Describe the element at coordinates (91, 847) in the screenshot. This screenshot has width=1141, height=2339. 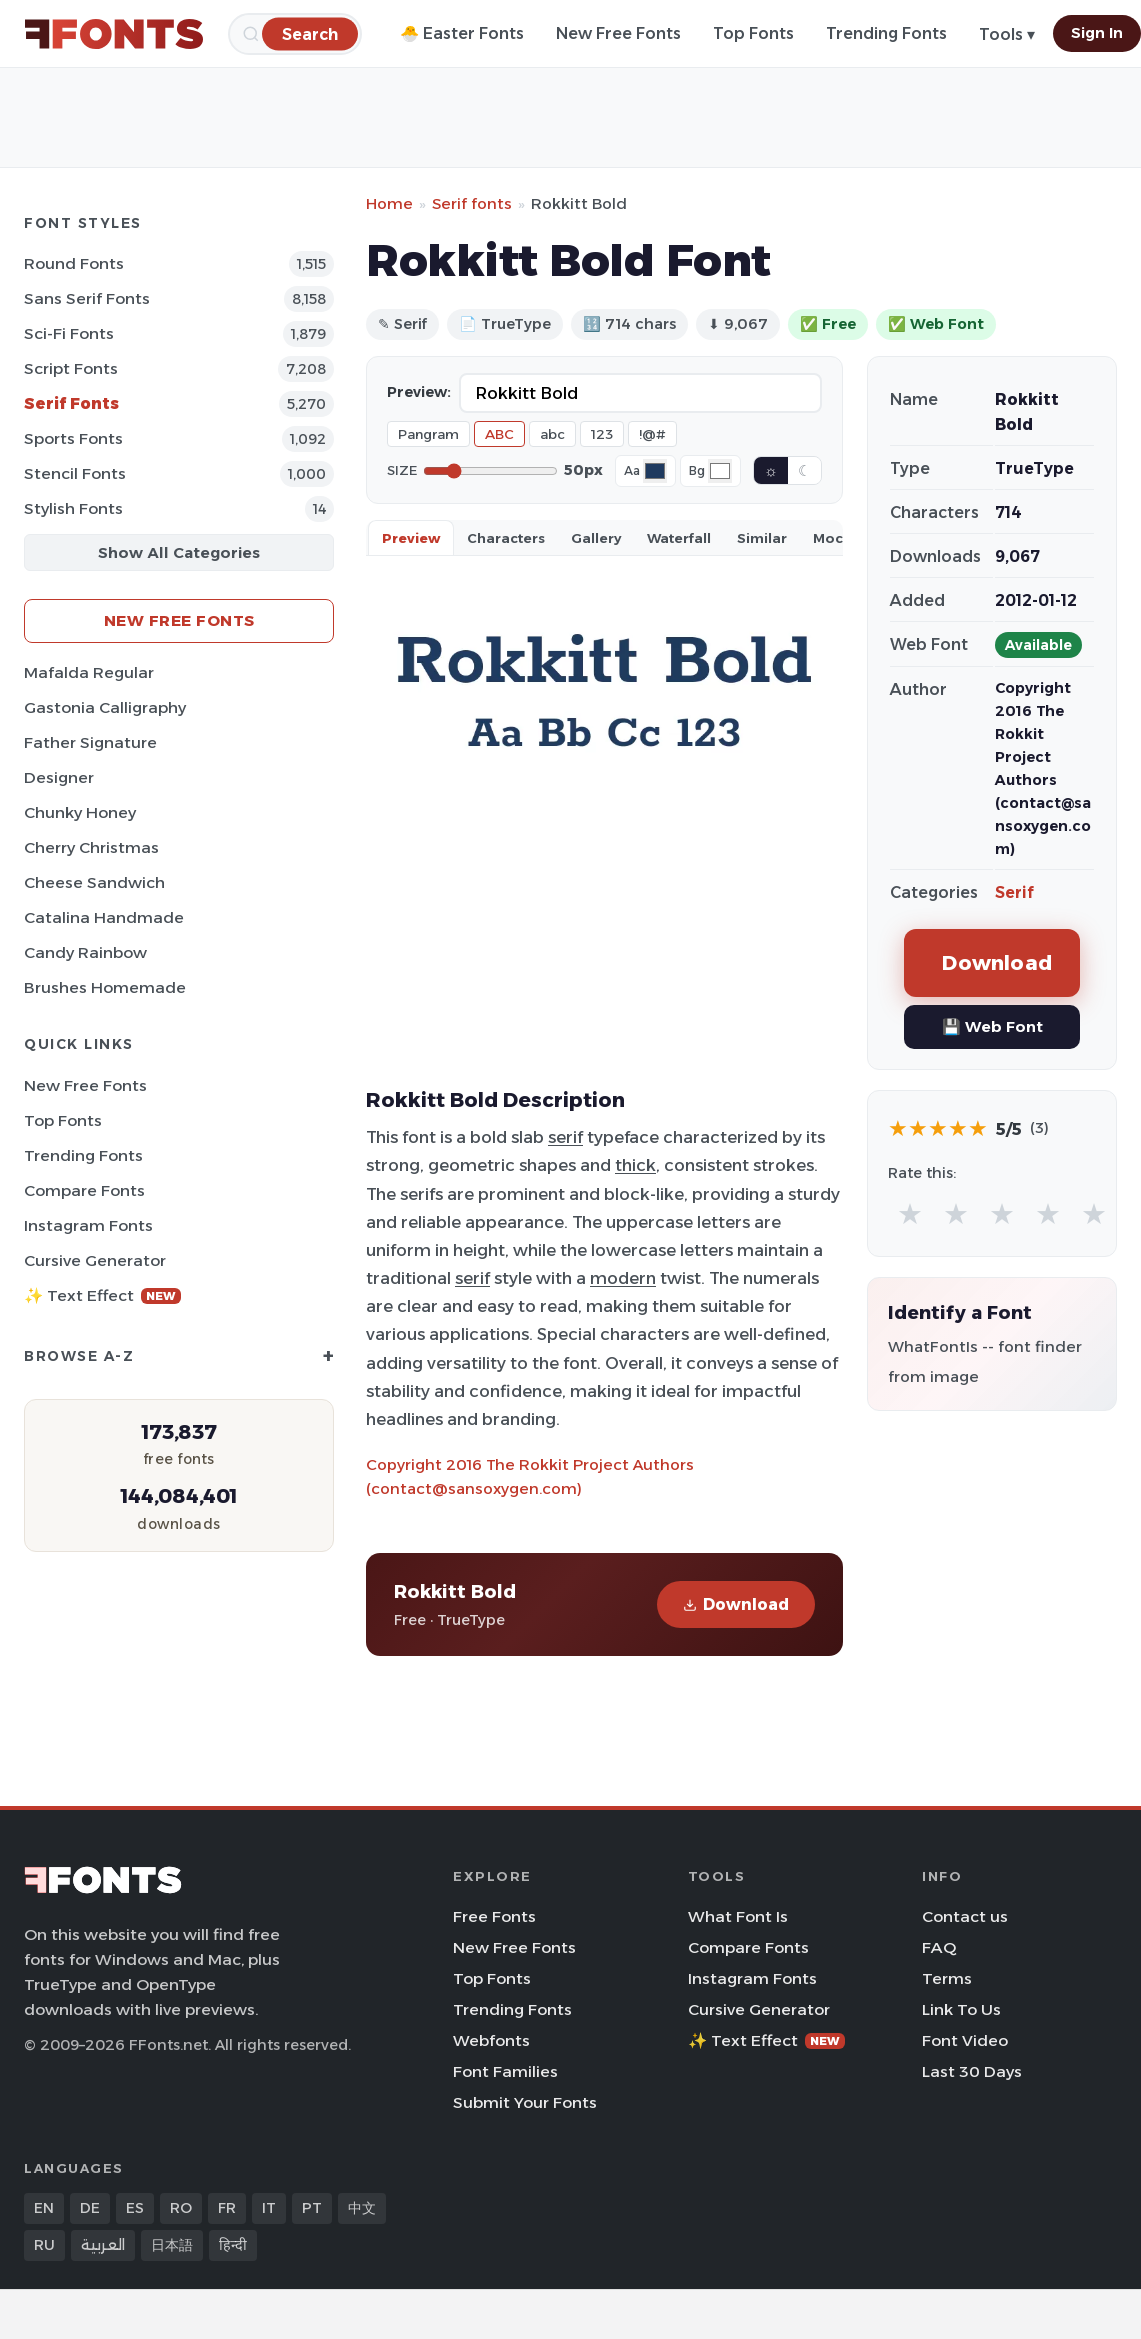
I see `Cherry Christmas` at that location.